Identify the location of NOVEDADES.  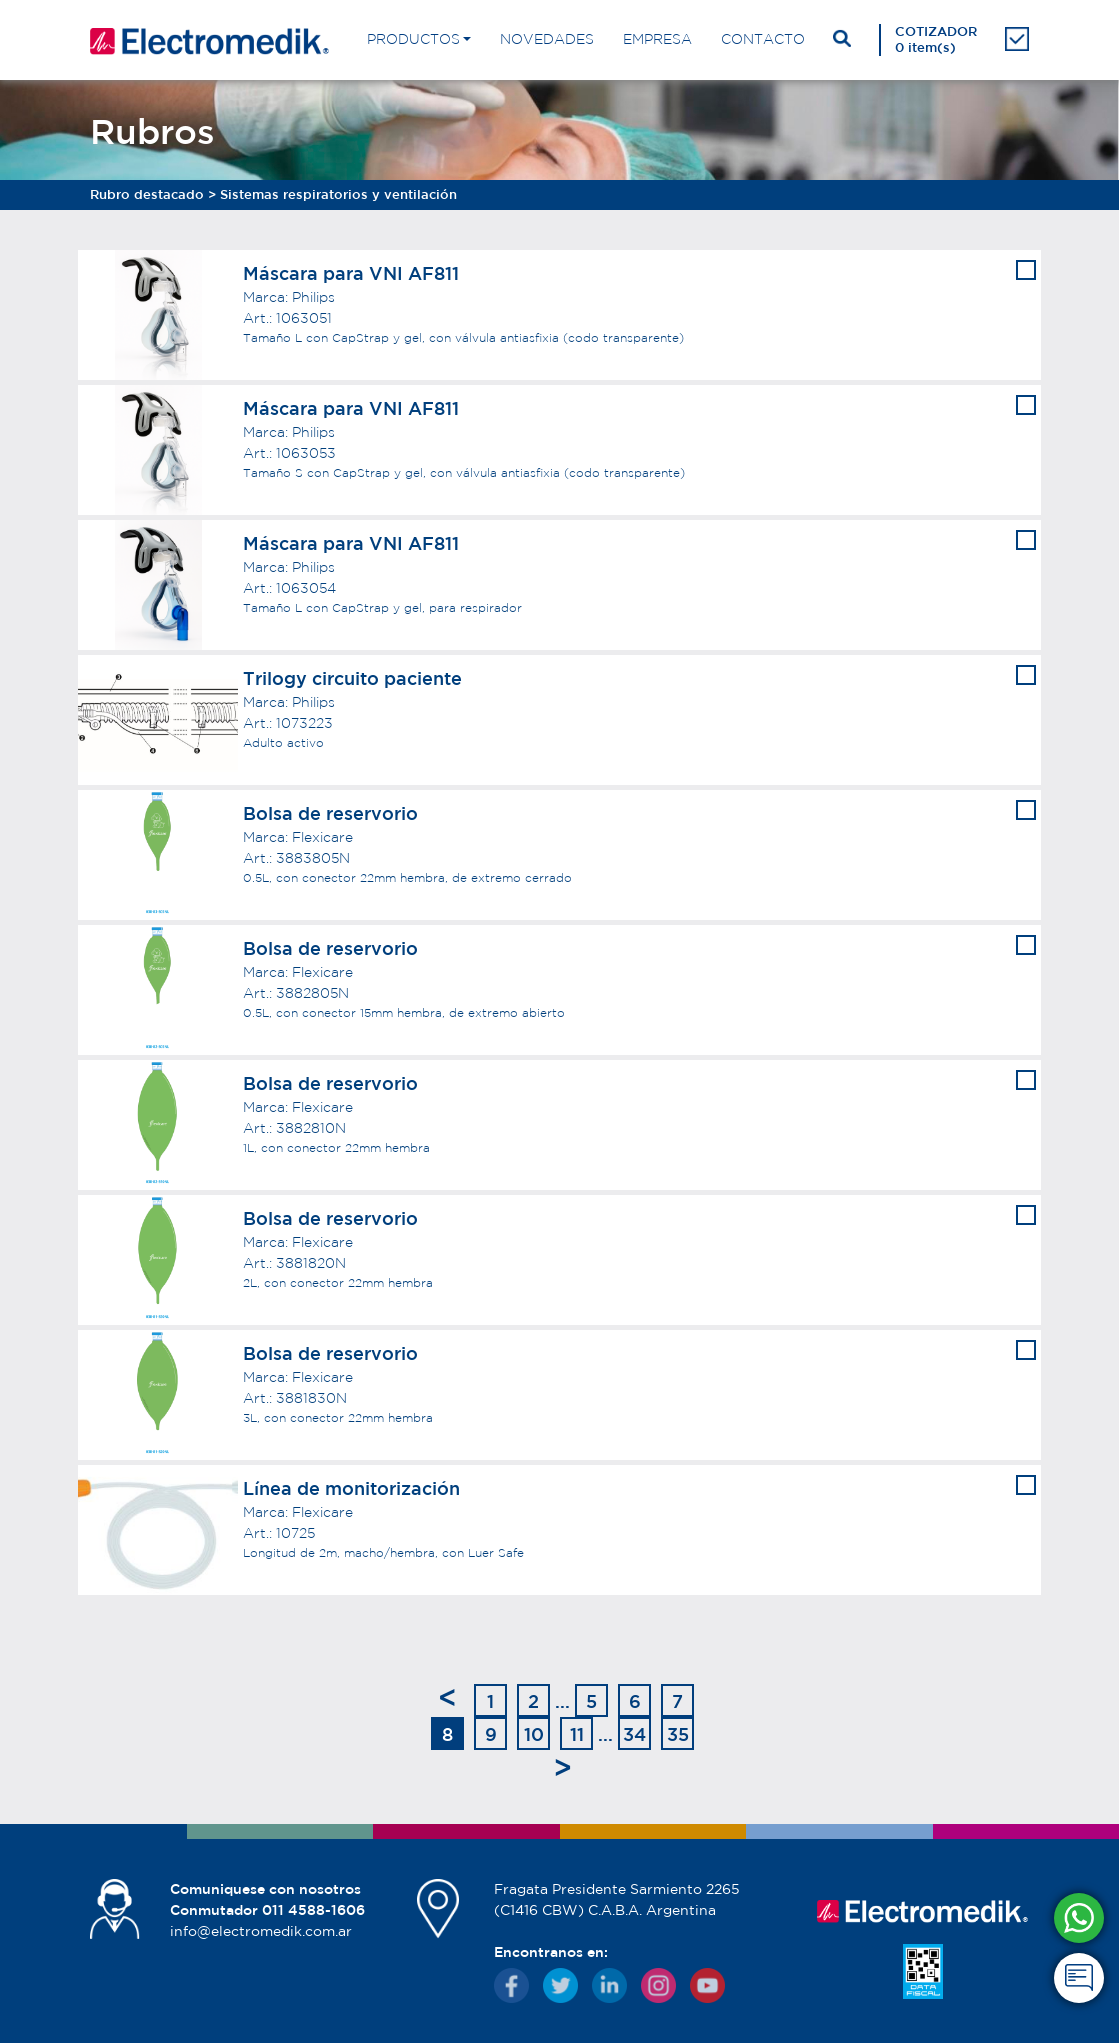
(547, 39).